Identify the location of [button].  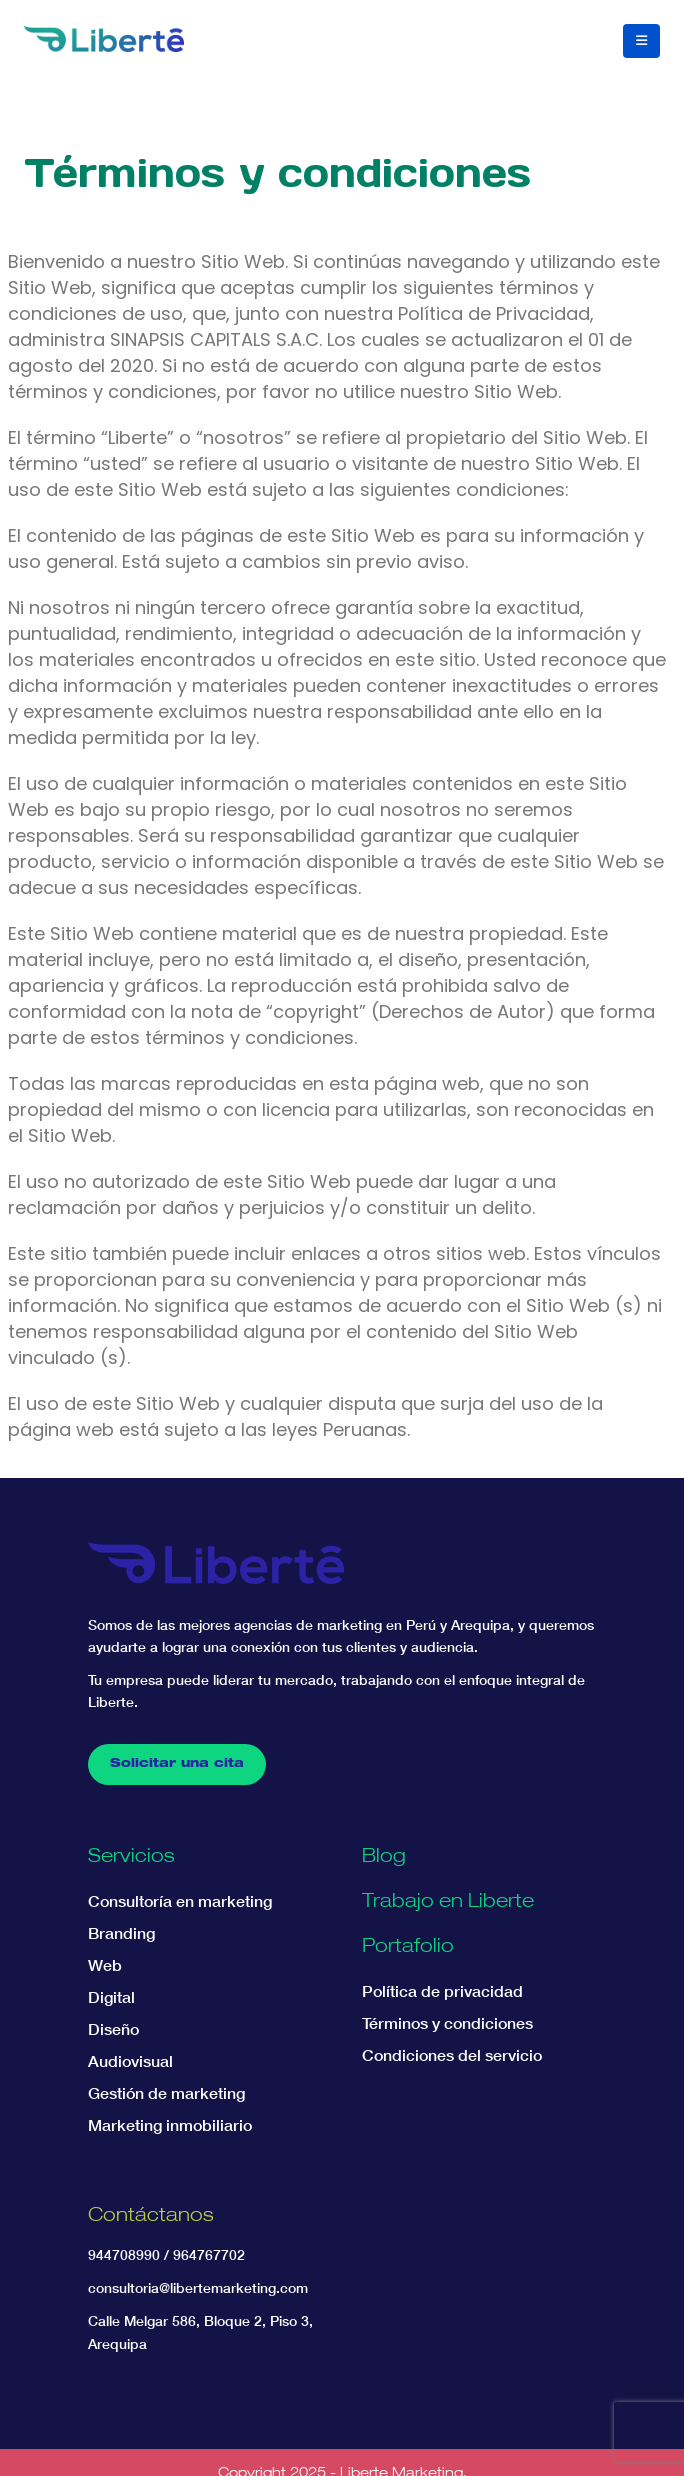
(641, 41).